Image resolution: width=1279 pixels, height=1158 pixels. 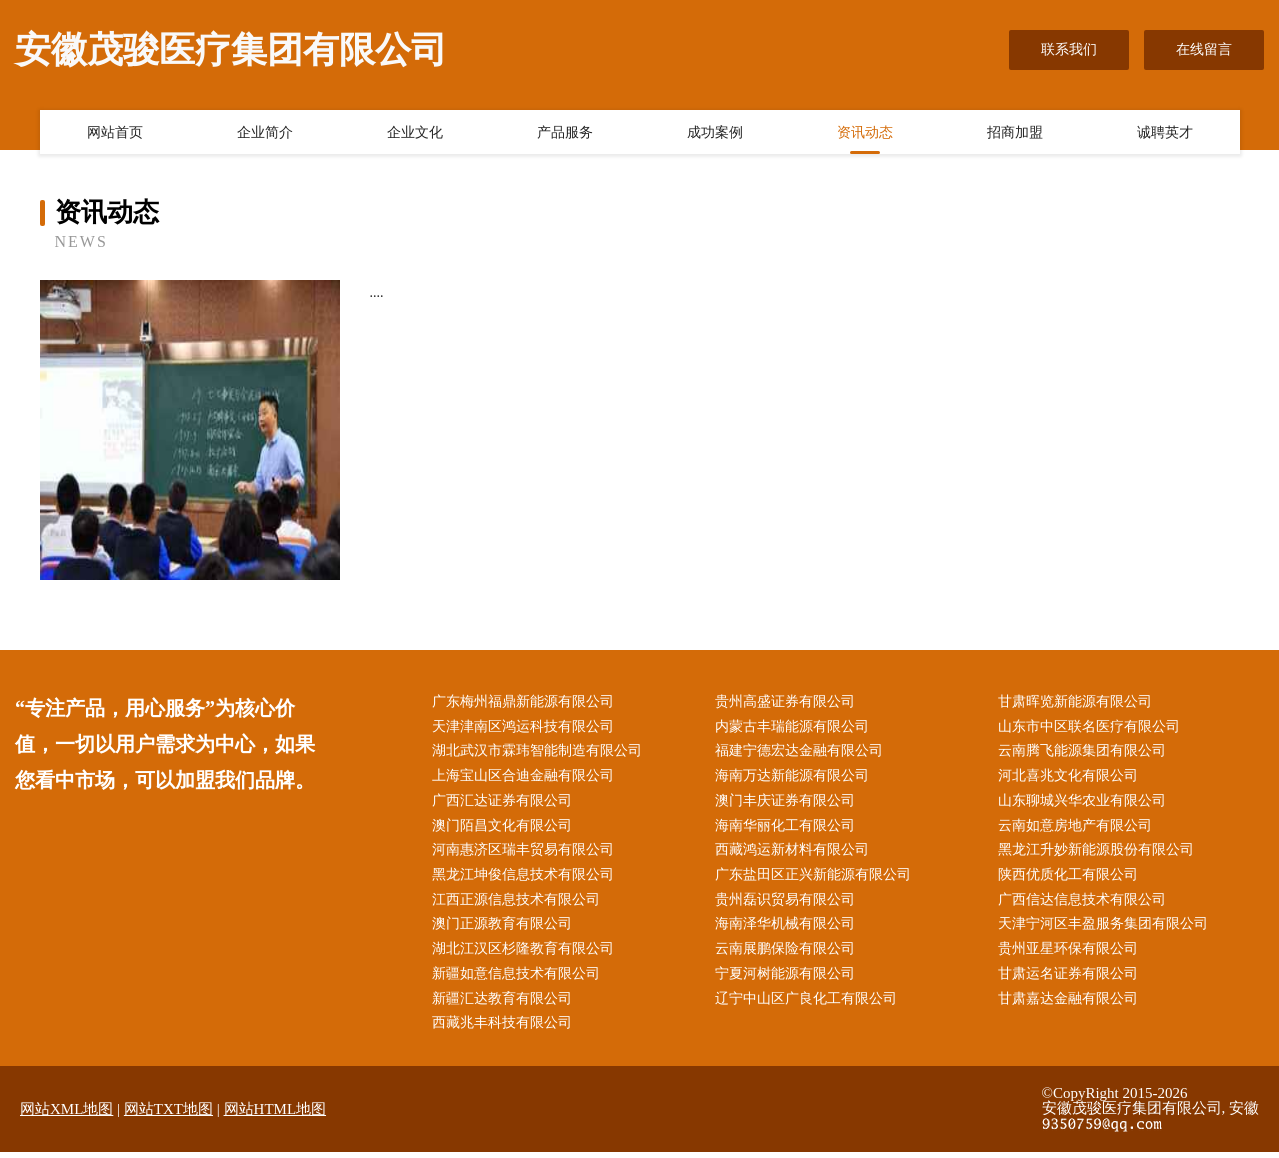 I want to click on 河南惠济区瑞丰贸易有限公司, so click(x=526, y=853).